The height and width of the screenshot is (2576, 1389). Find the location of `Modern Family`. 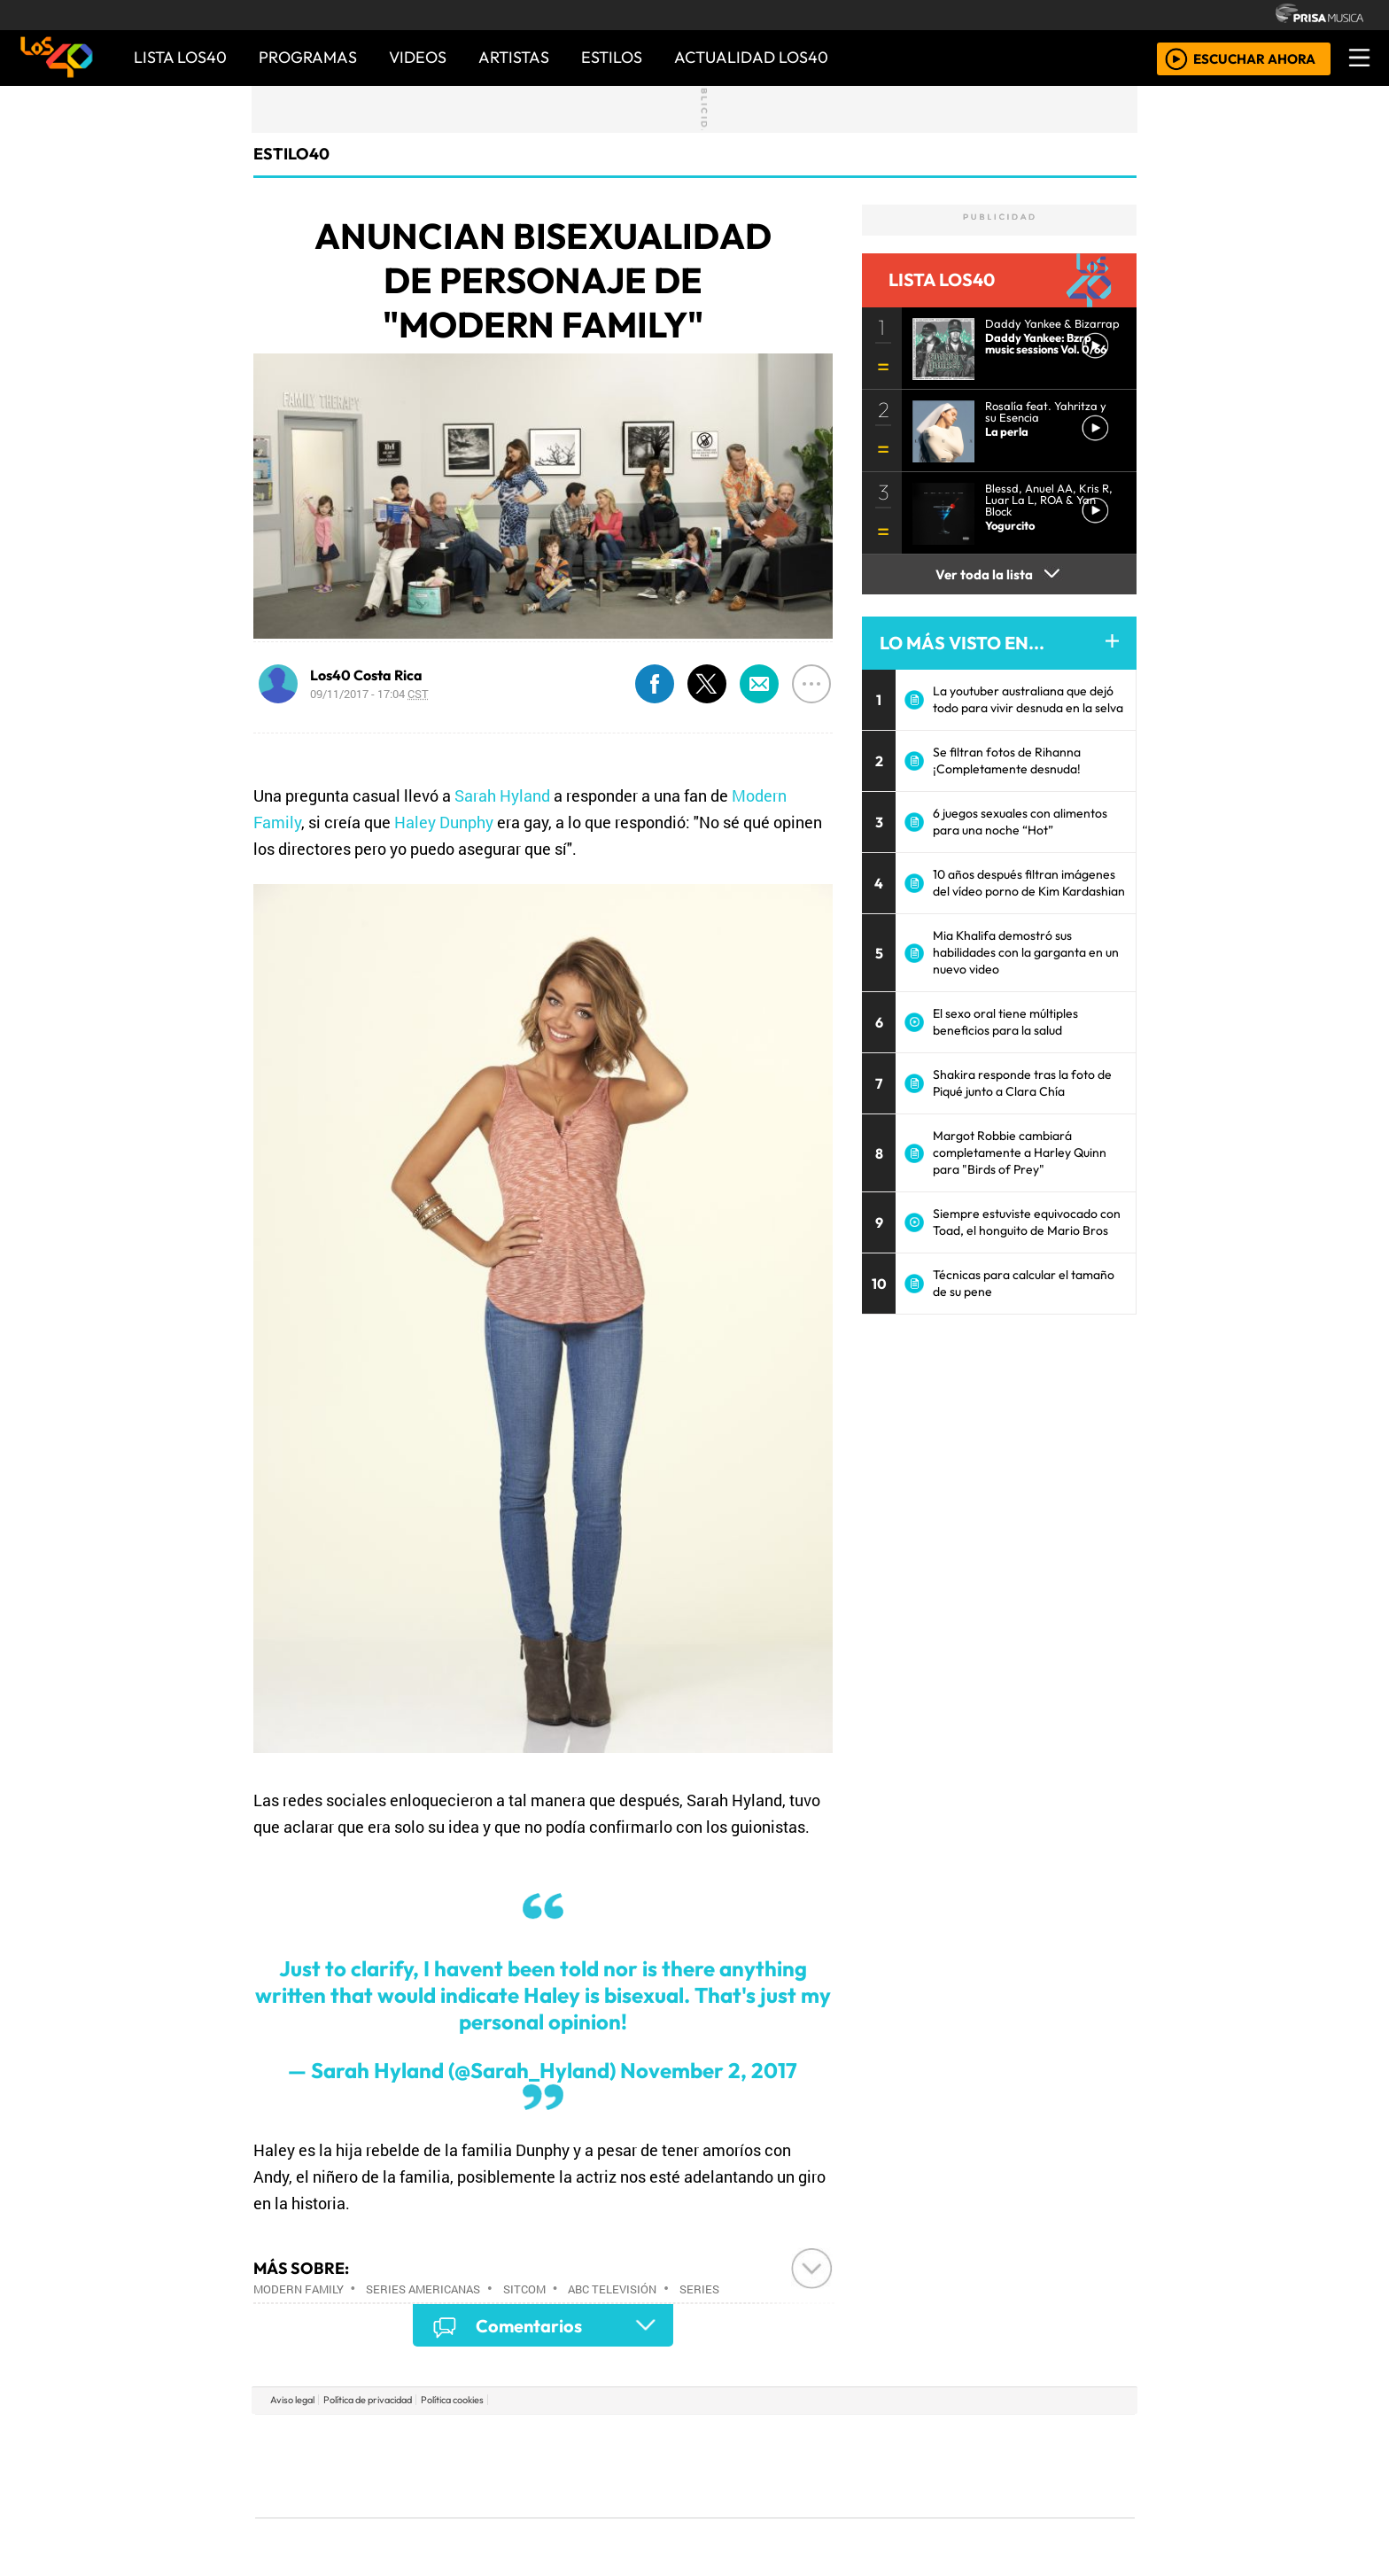

Modern Family is located at coordinates (298, 2289).